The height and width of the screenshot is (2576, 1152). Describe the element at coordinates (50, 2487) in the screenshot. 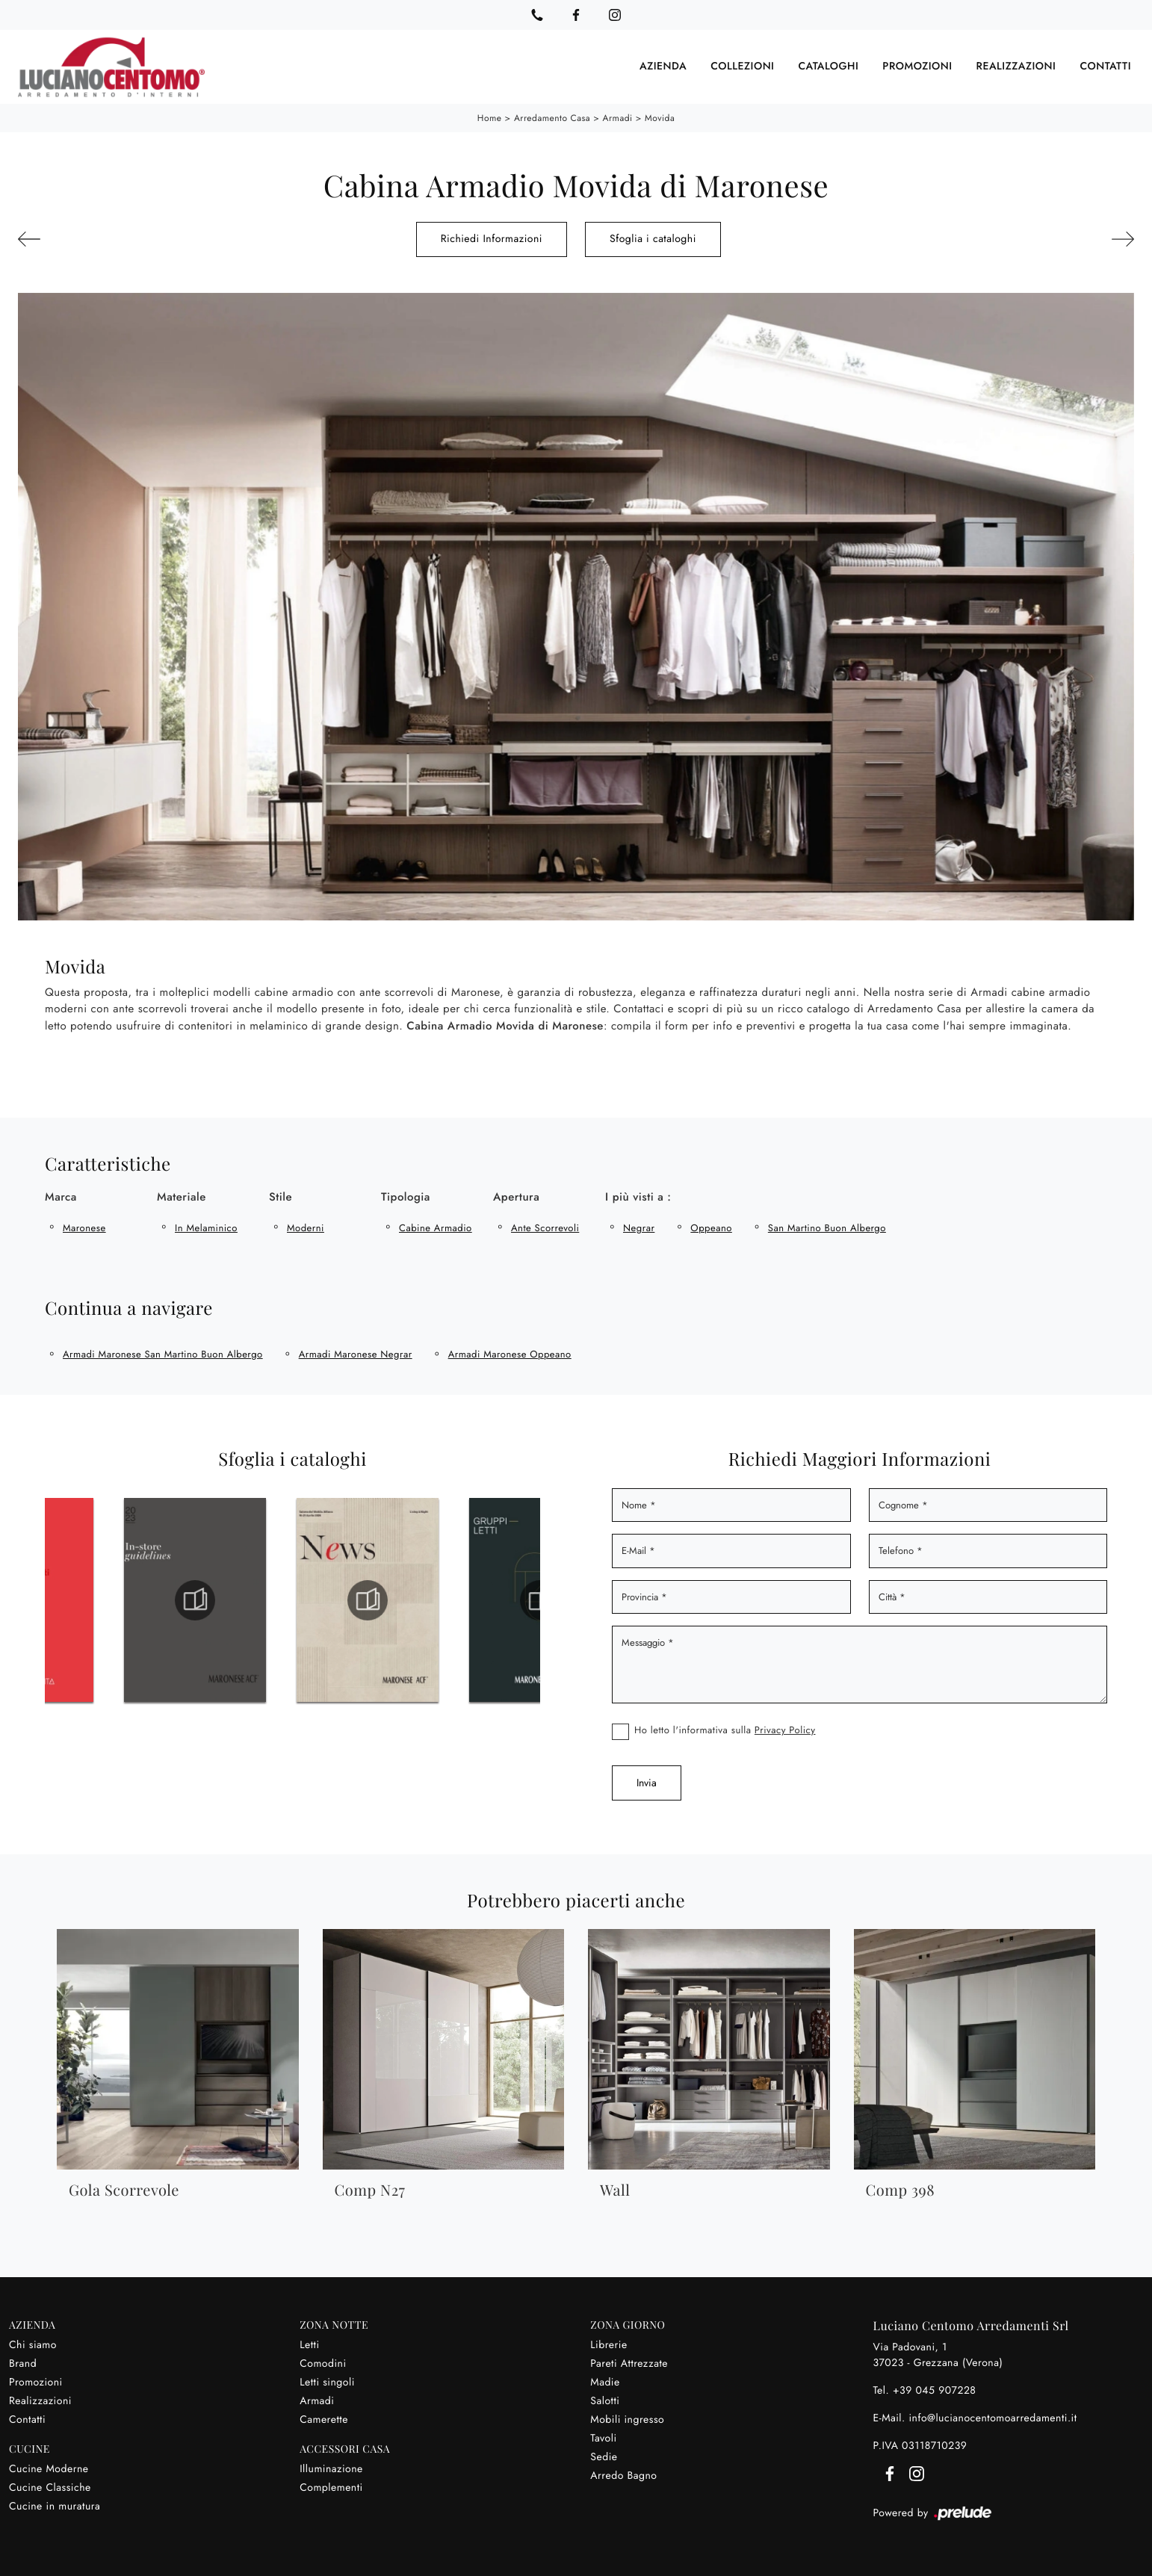

I see `Cucine Classiche` at that location.